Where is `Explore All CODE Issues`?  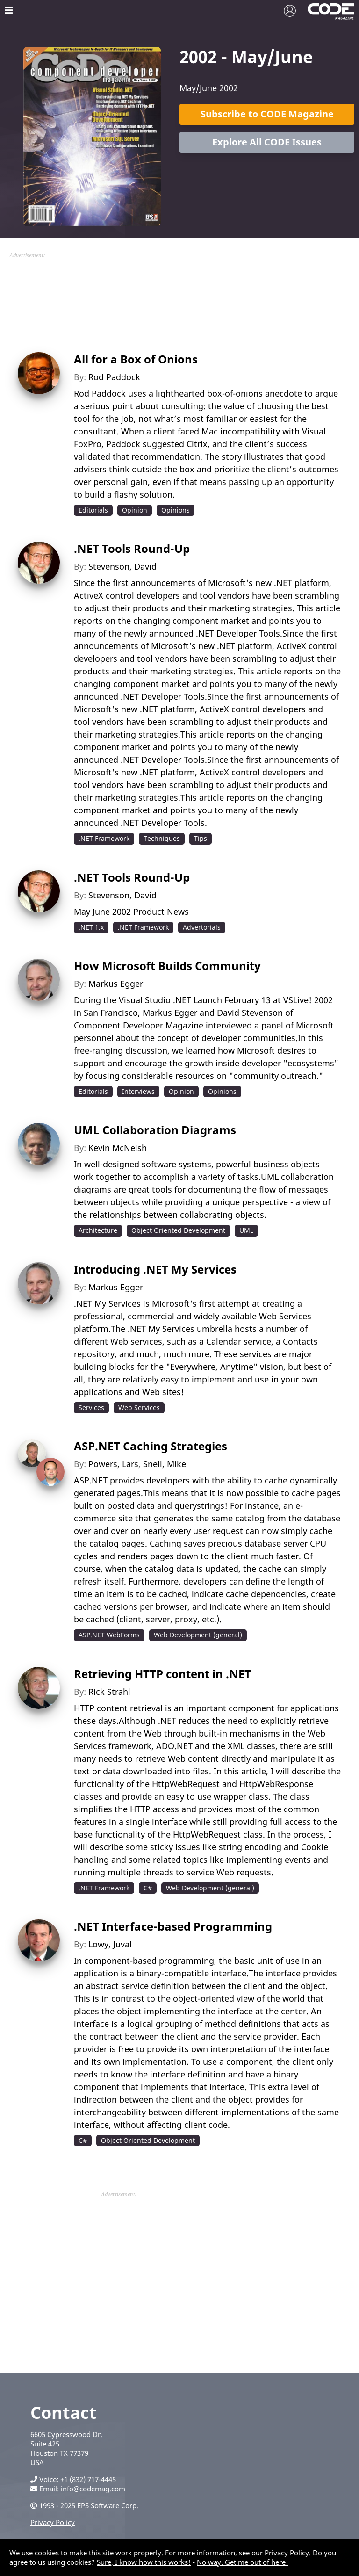 Explore All CODE Issues is located at coordinates (267, 142).